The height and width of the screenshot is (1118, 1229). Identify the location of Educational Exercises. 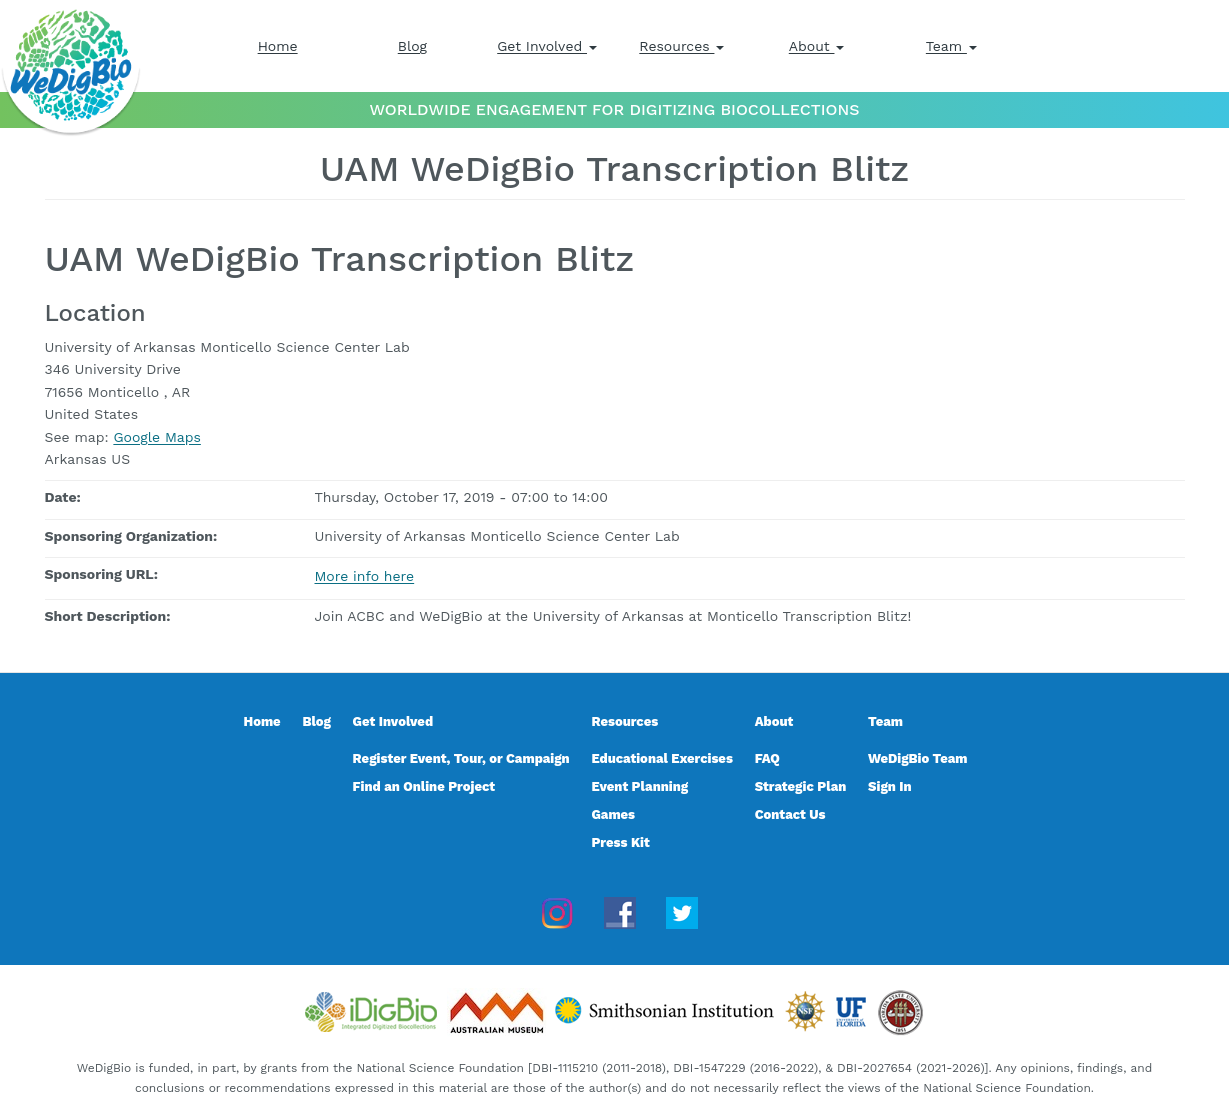
(661, 758).